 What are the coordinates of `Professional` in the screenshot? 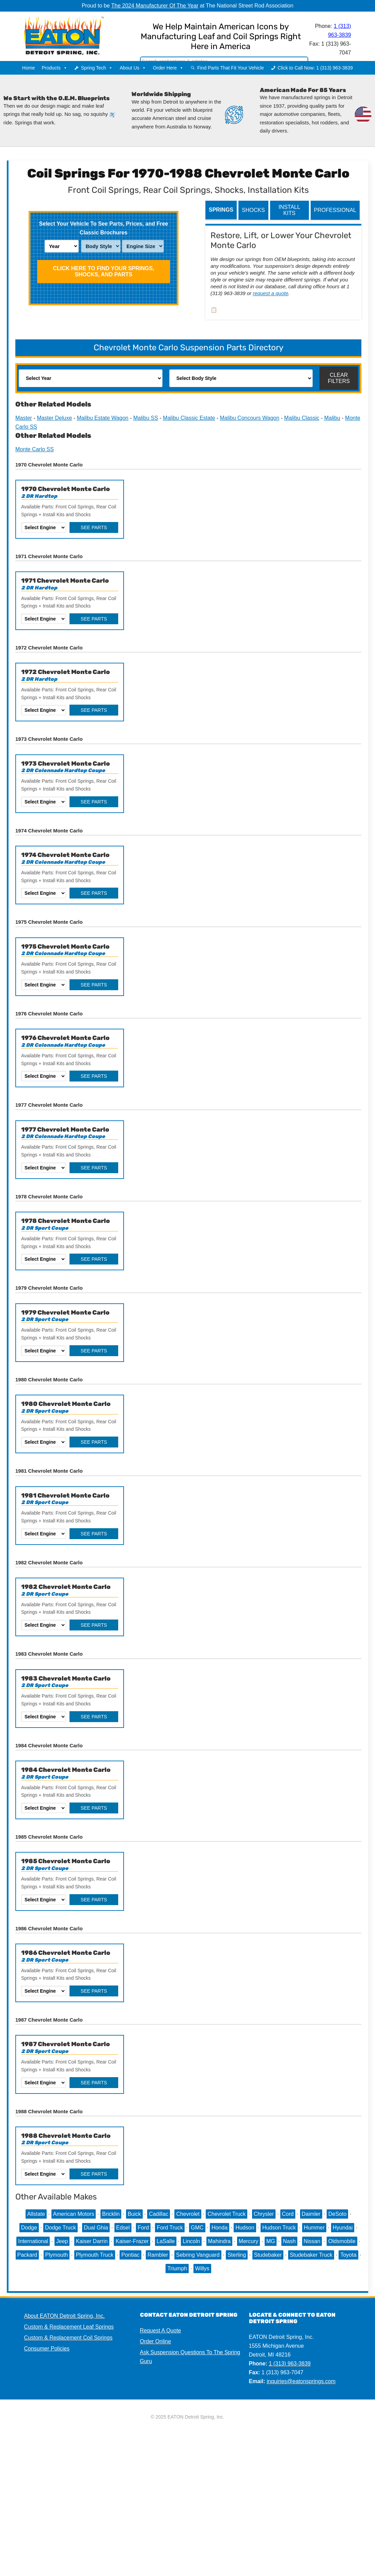 It's located at (335, 210).